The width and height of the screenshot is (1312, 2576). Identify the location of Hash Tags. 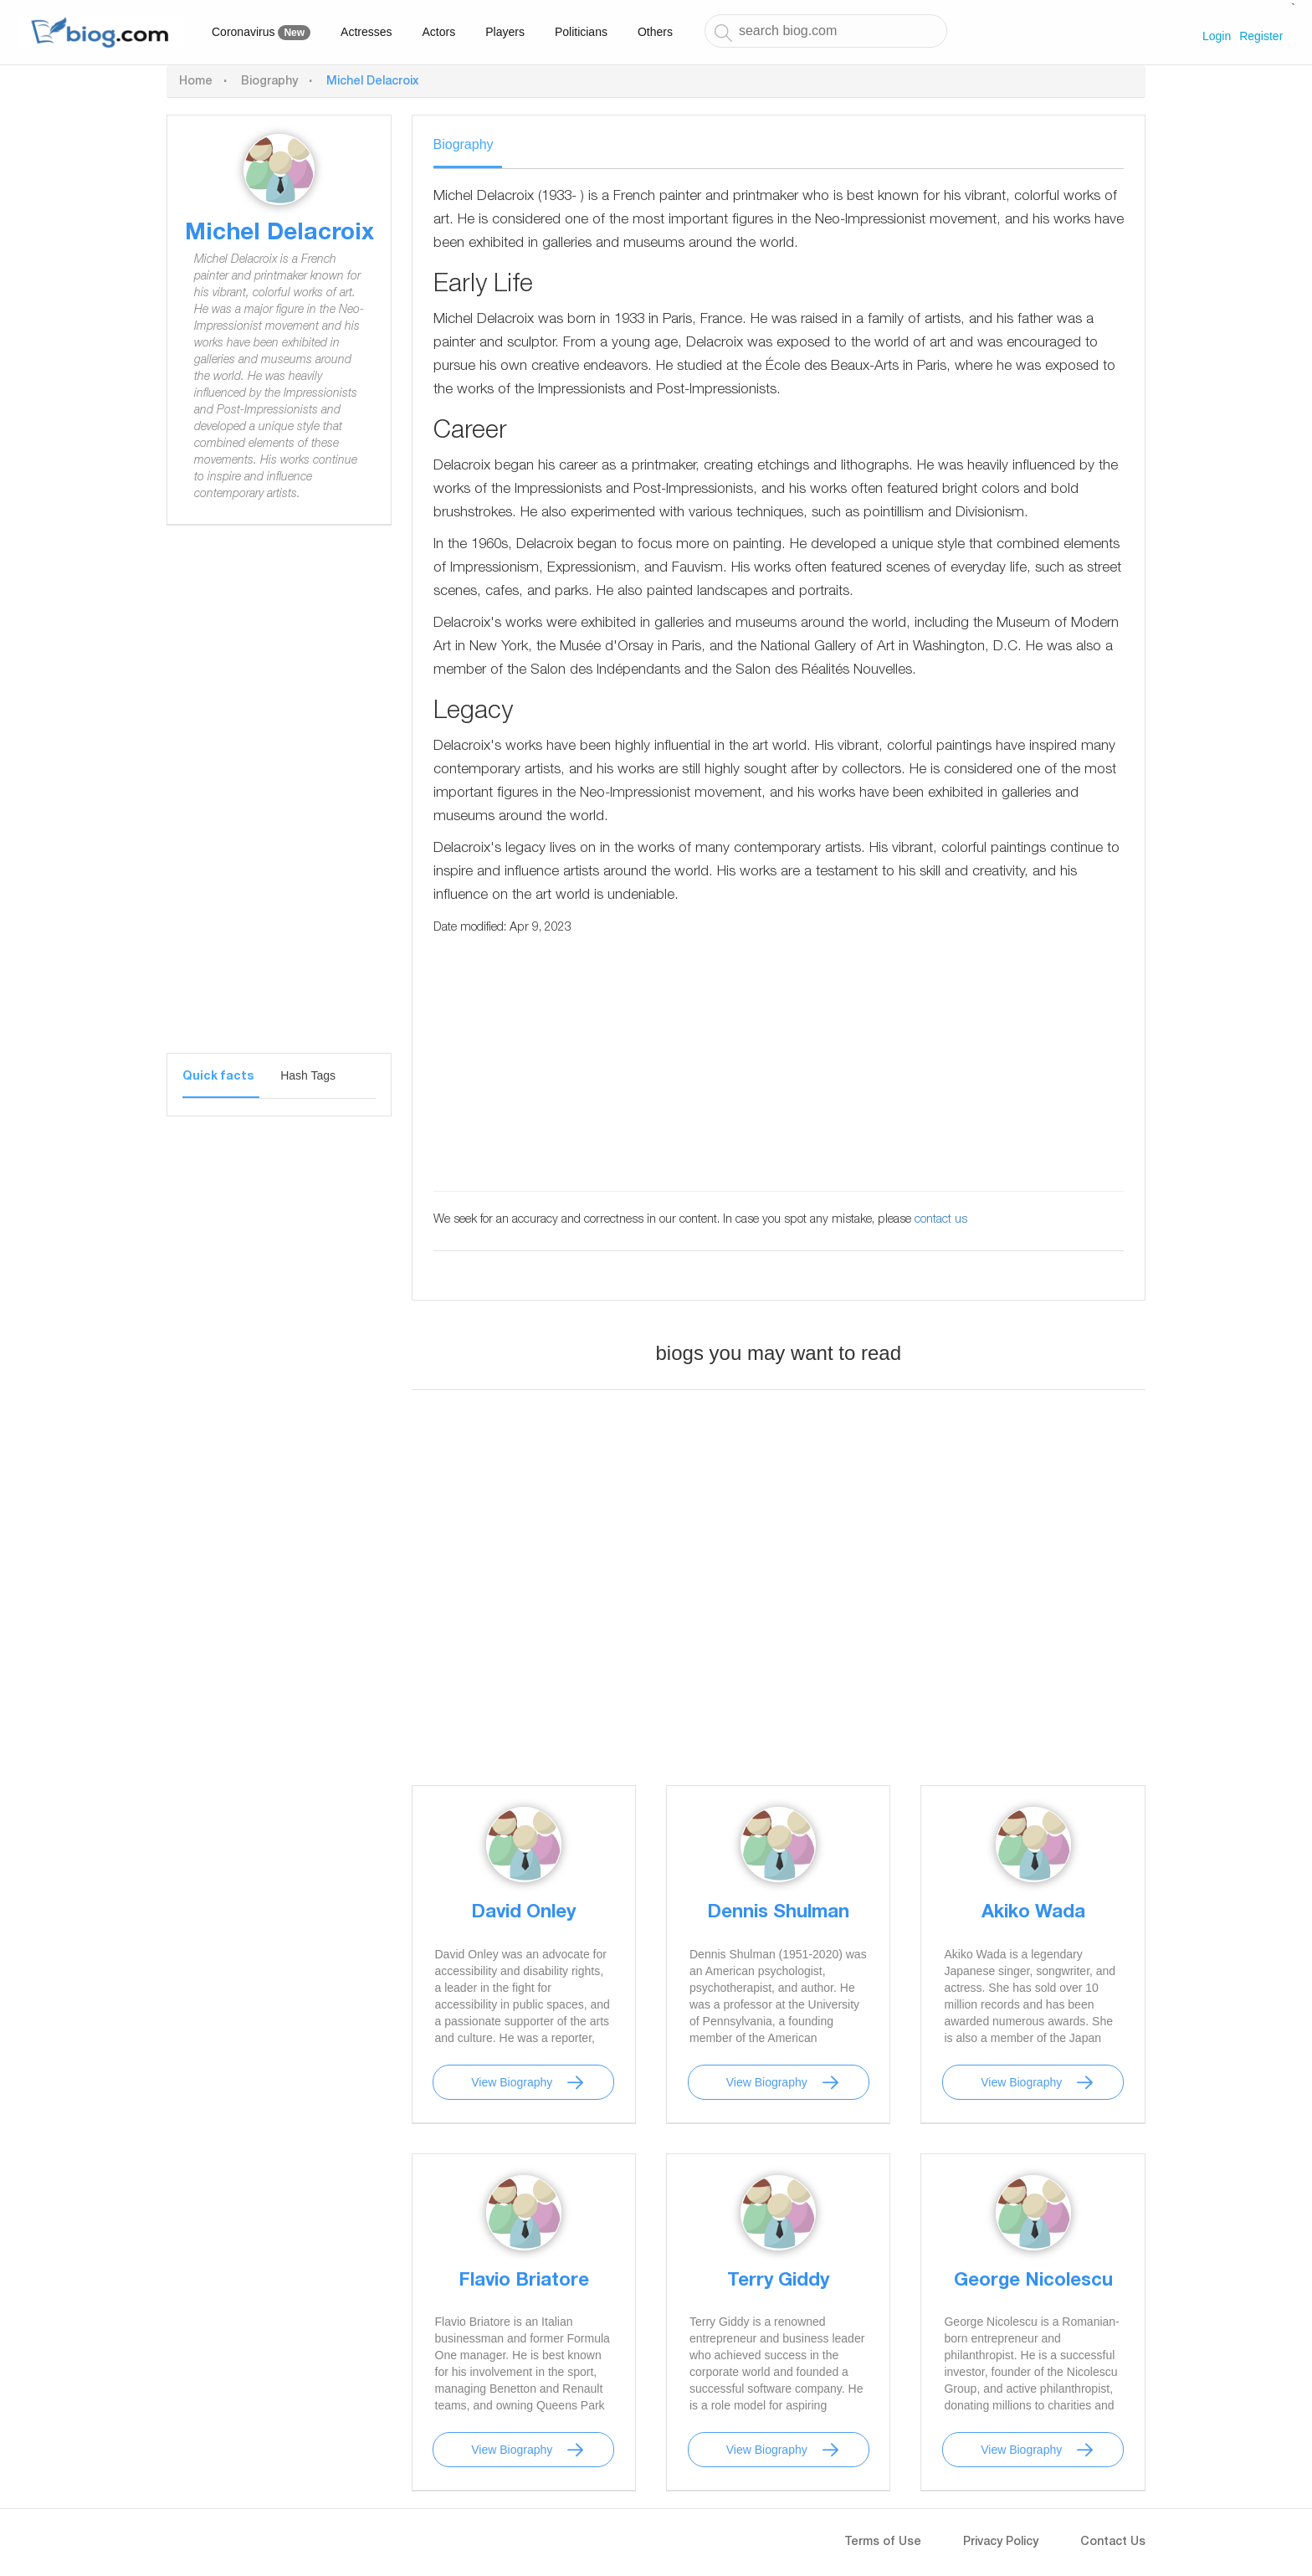
(308, 1075).